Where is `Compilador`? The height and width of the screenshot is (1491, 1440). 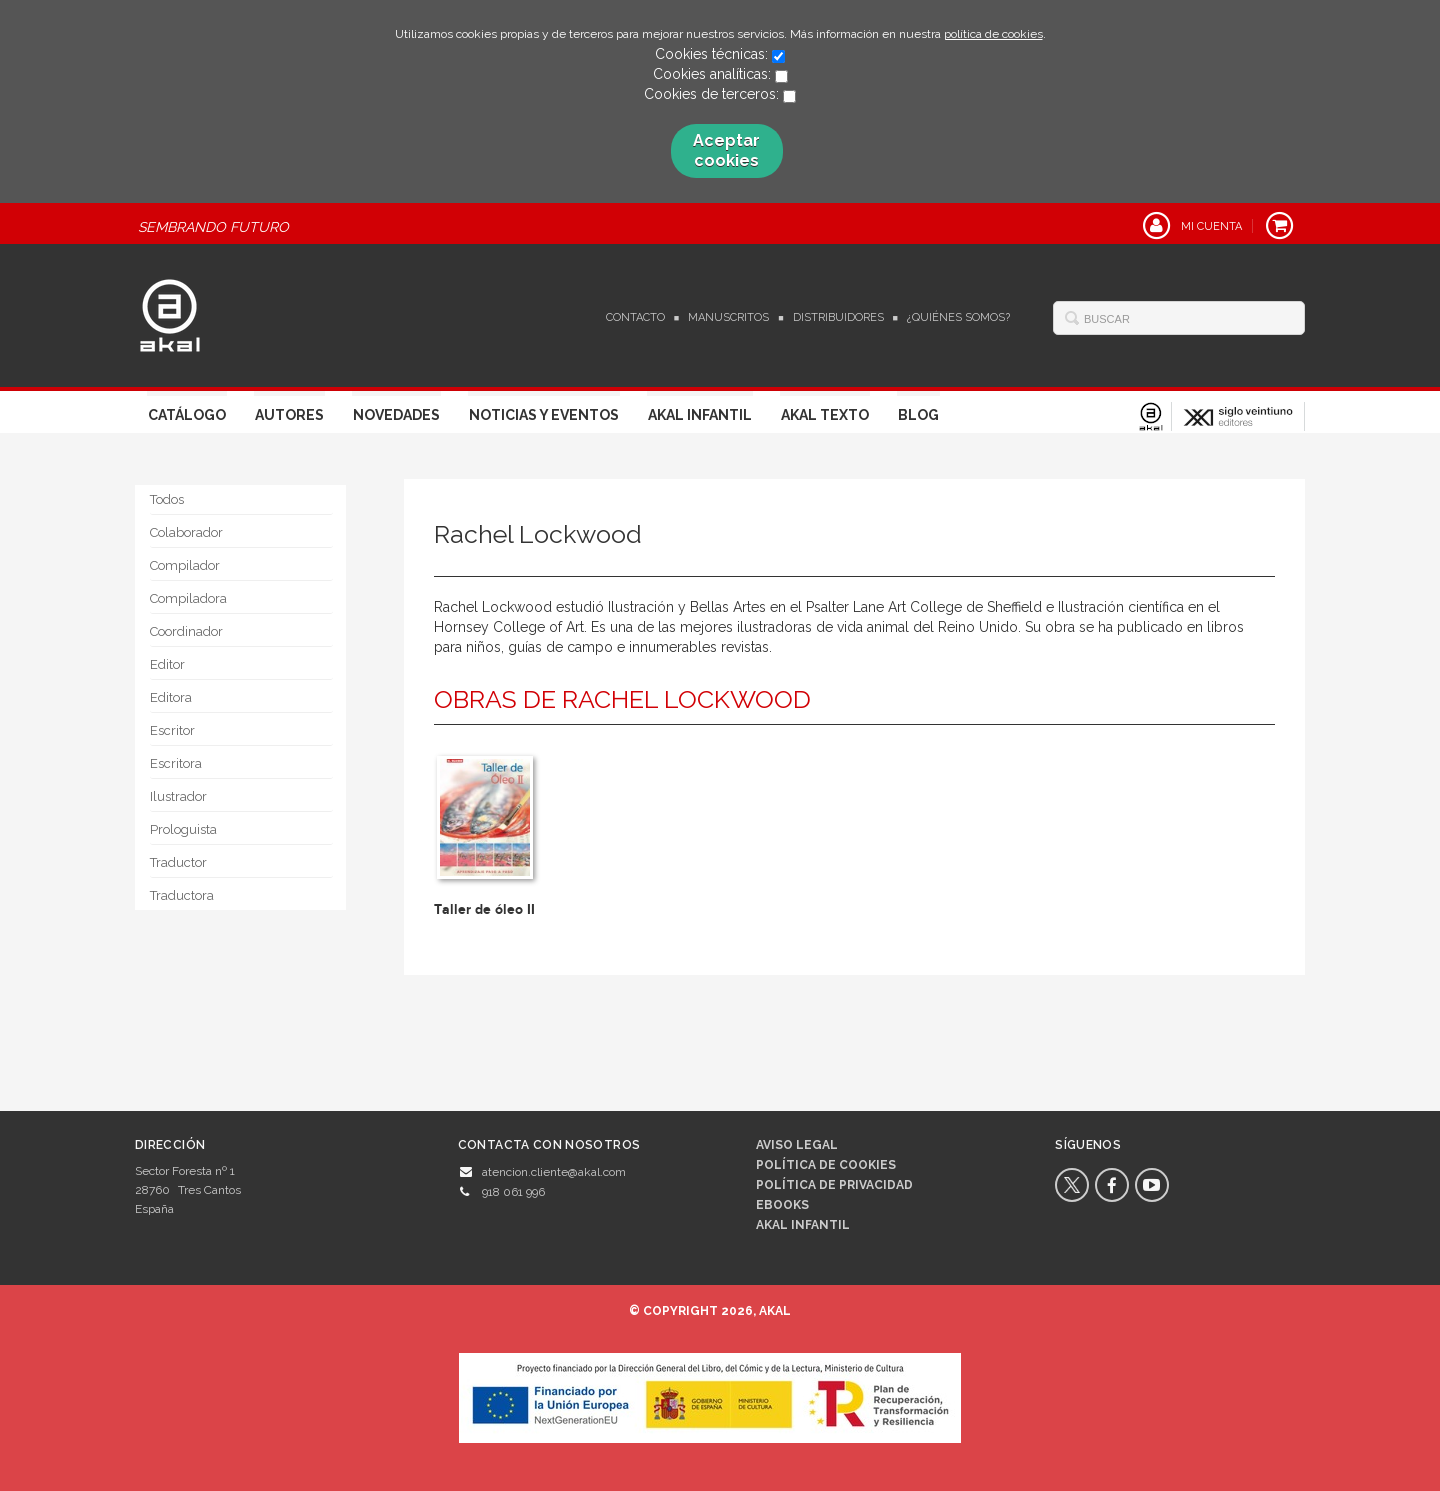
Compilador is located at coordinates (185, 565).